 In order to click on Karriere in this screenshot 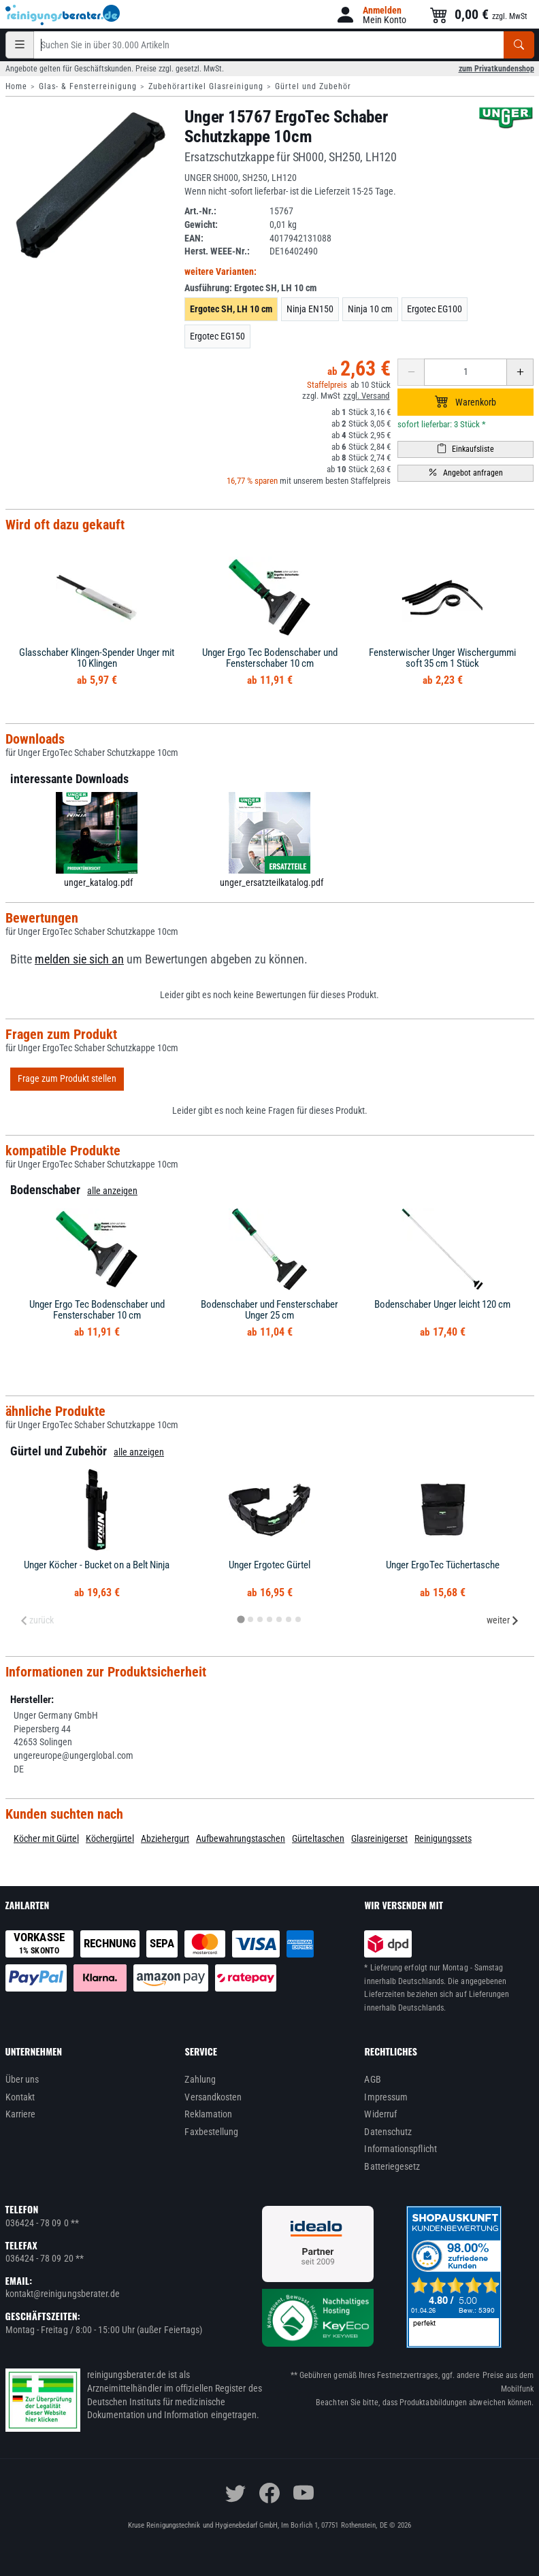, I will do `click(20, 2114)`.